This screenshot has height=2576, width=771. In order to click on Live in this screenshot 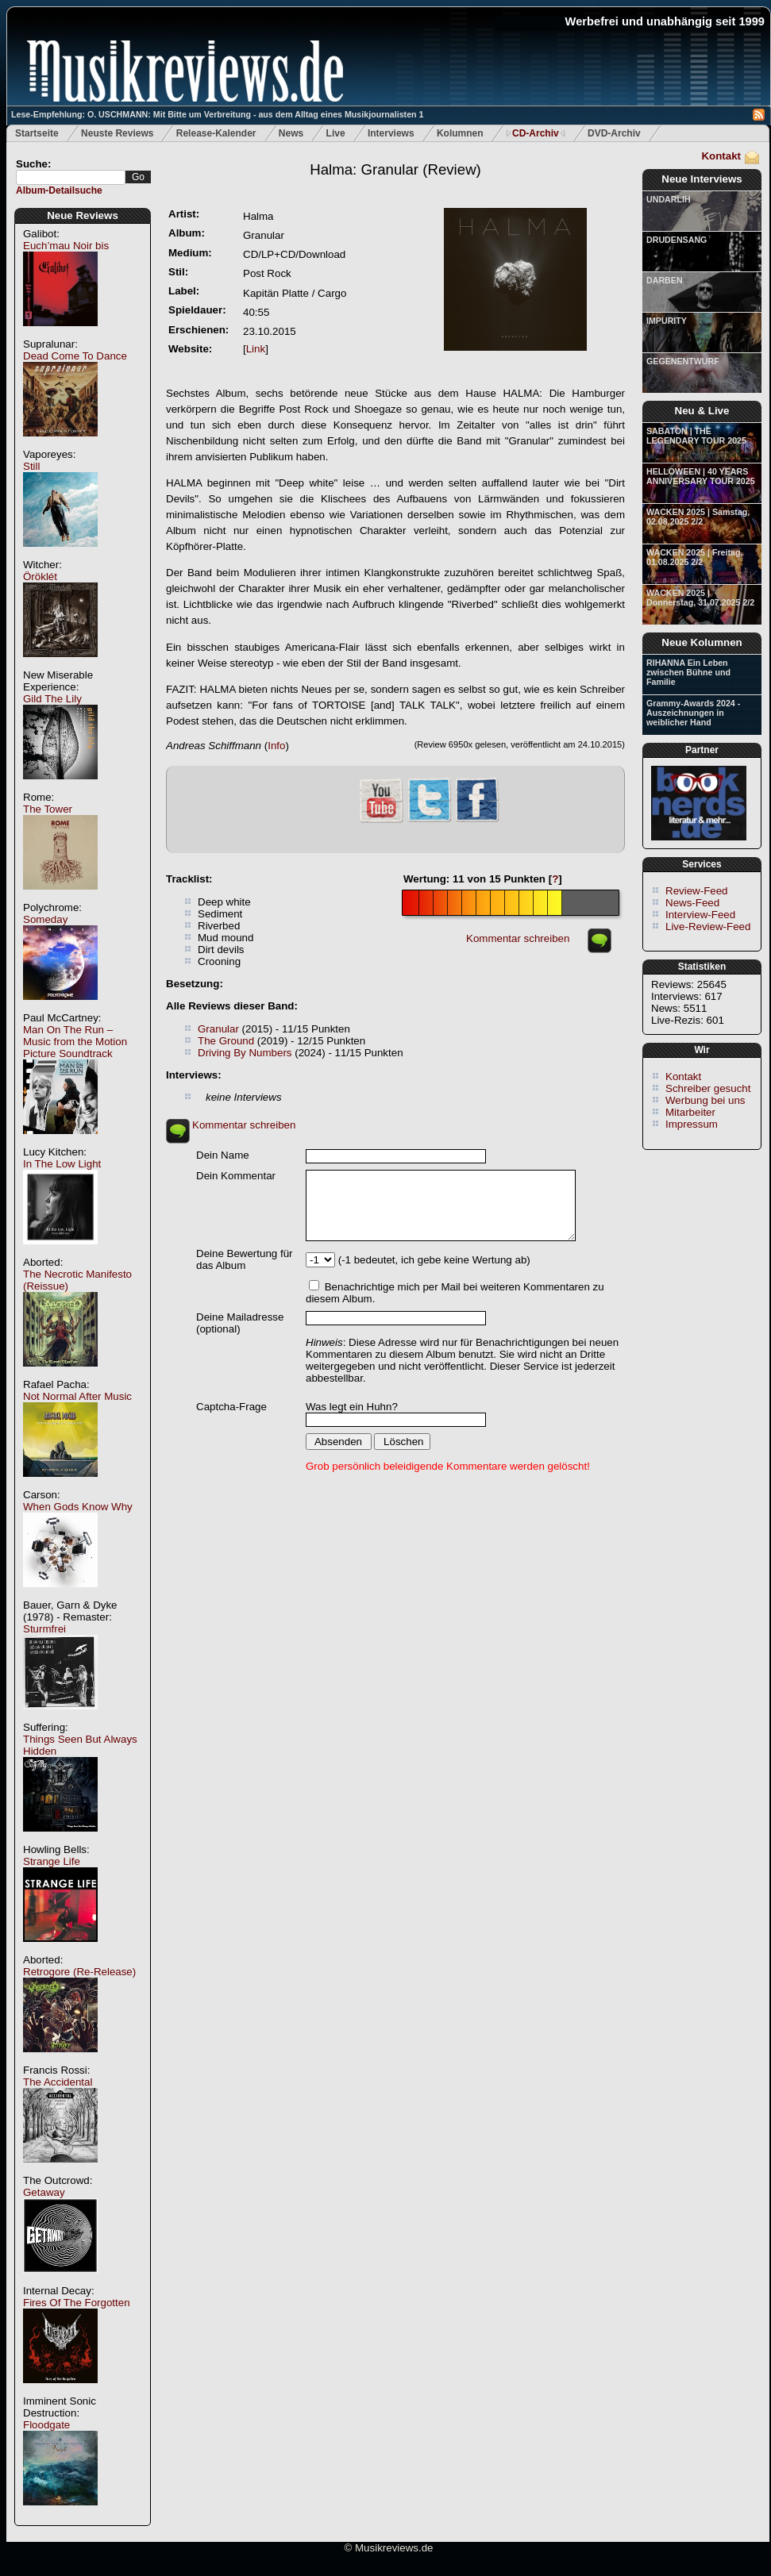, I will do `click(335, 133)`.